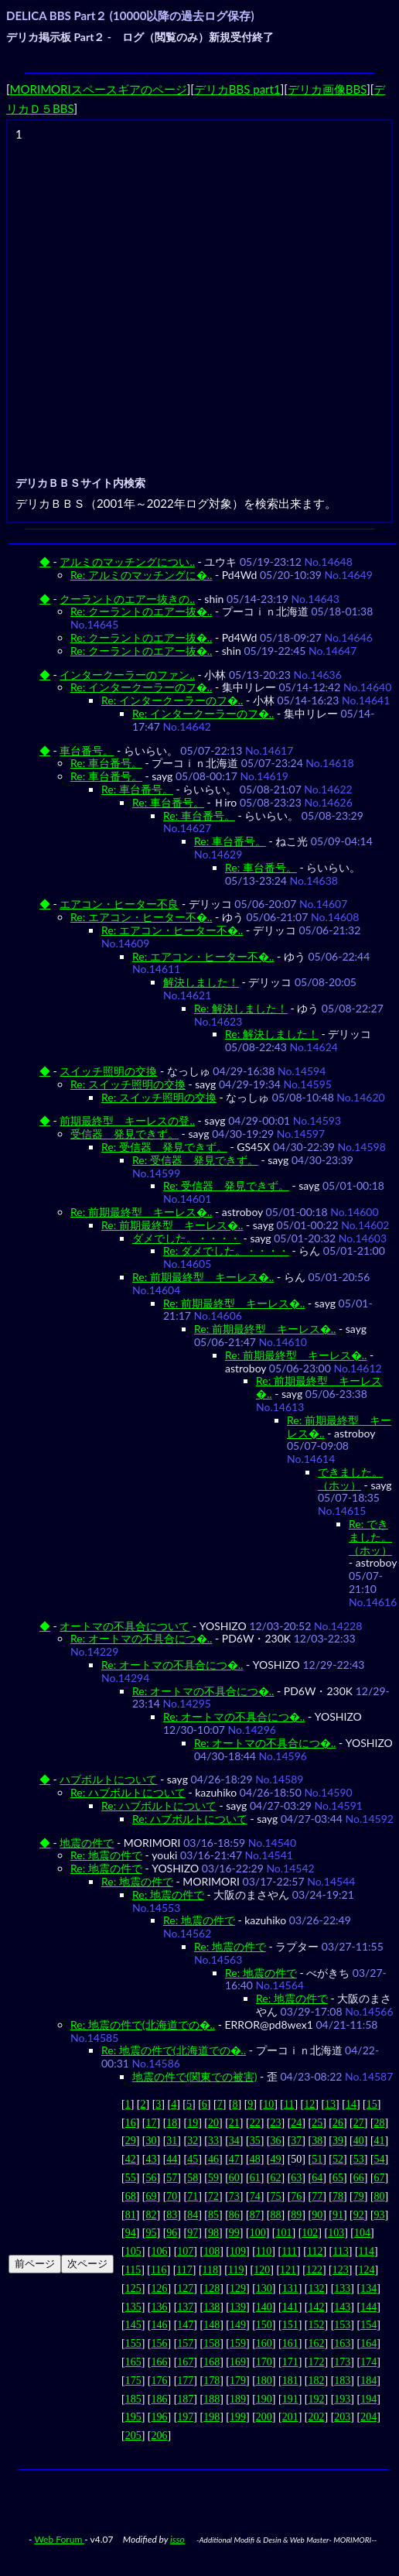 The height and width of the screenshot is (2576, 399). Describe the element at coordinates (255, 2123) in the screenshot. I see `22` at that location.